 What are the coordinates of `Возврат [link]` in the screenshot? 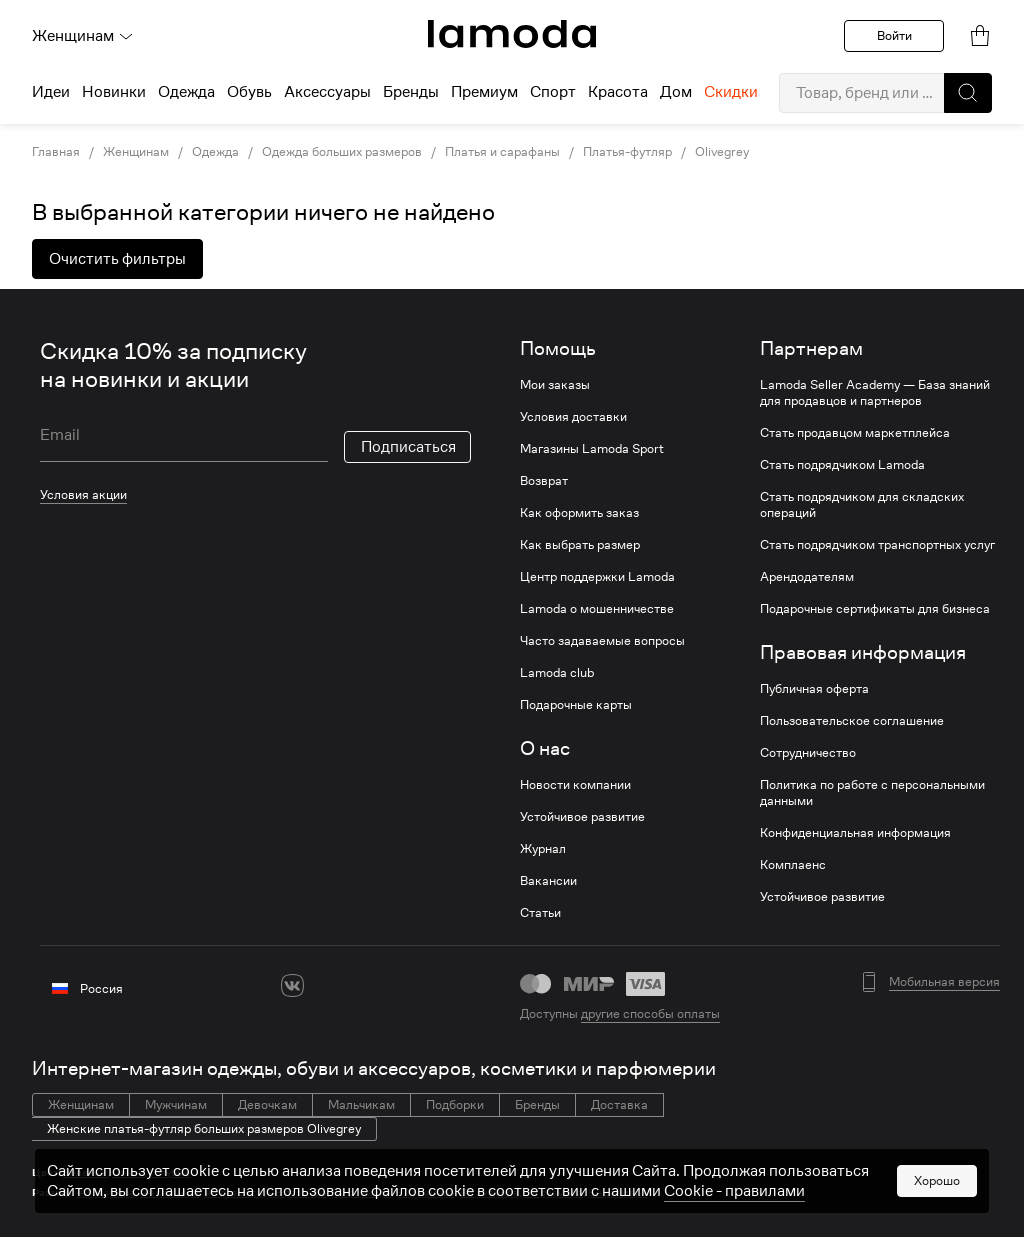 It's located at (544, 481).